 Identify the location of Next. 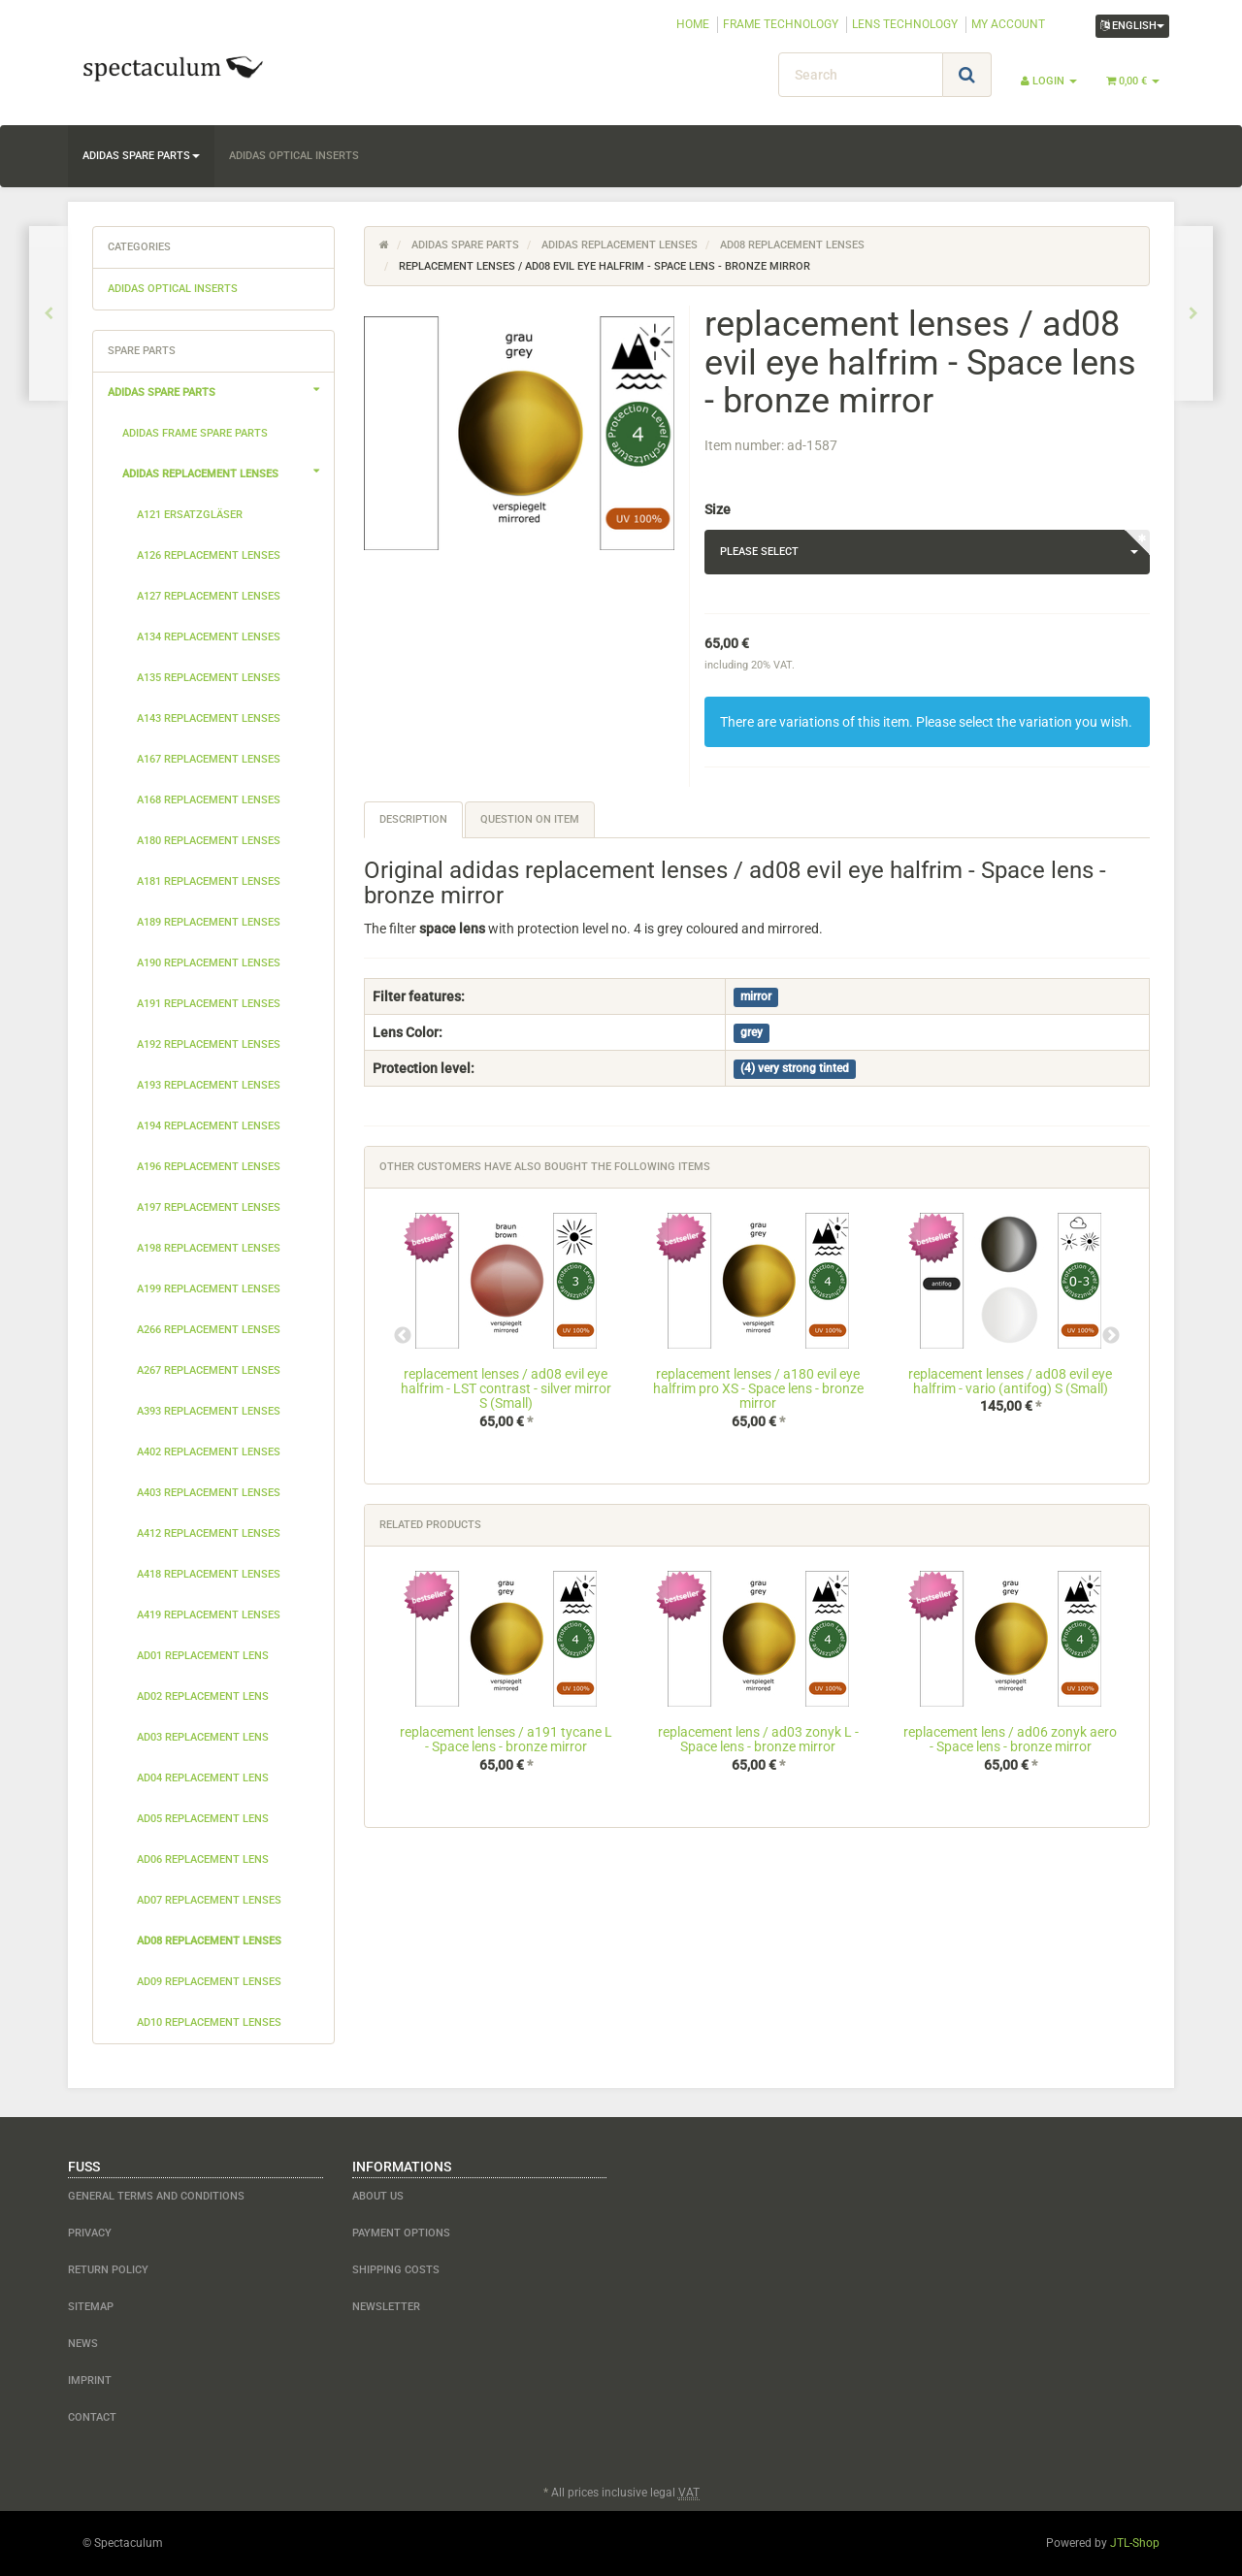
(1111, 1336).